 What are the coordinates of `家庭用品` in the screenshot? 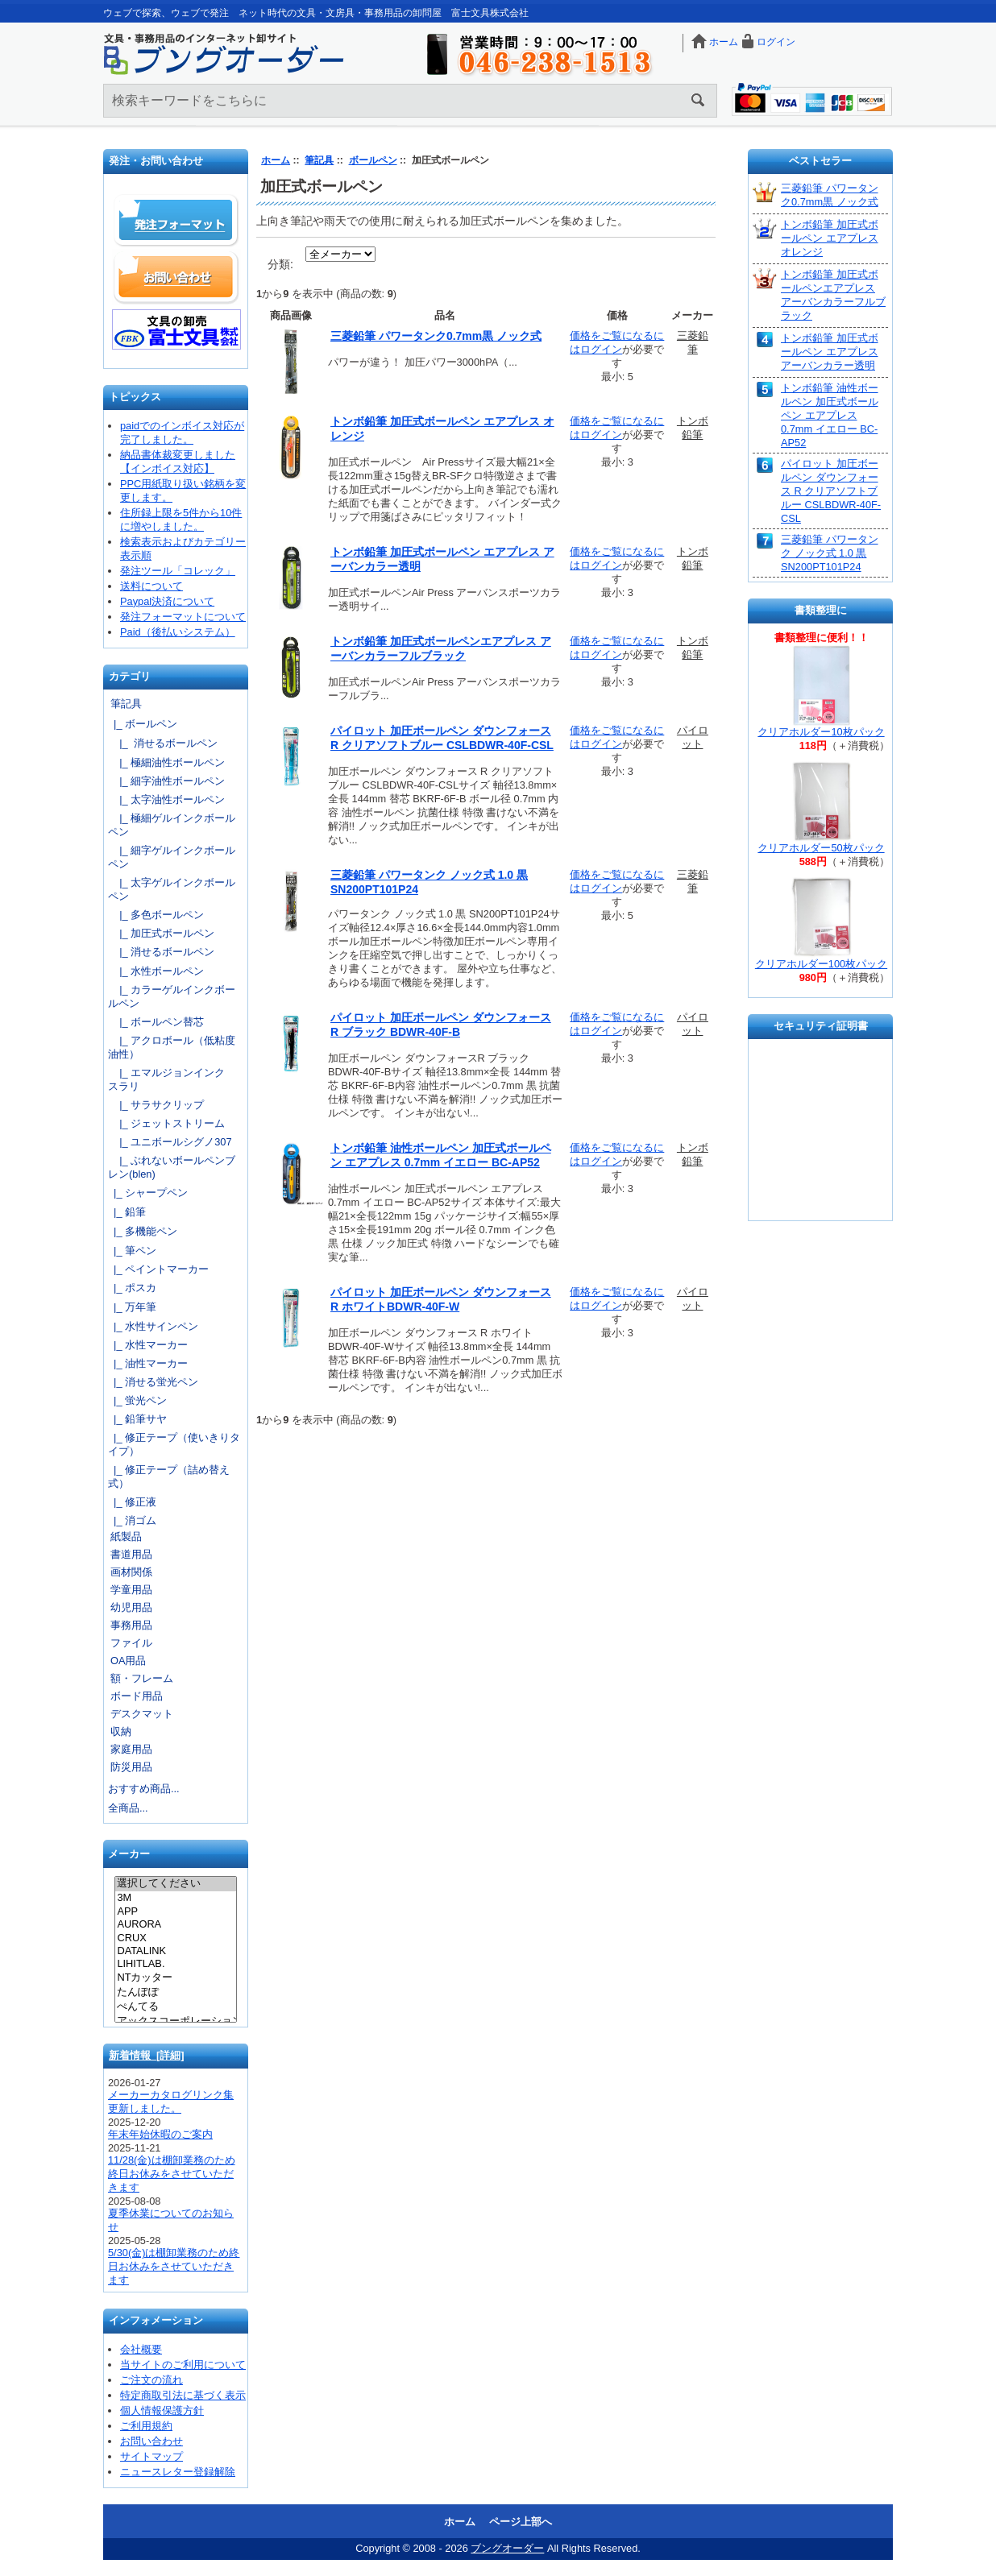 It's located at (131, 1749).